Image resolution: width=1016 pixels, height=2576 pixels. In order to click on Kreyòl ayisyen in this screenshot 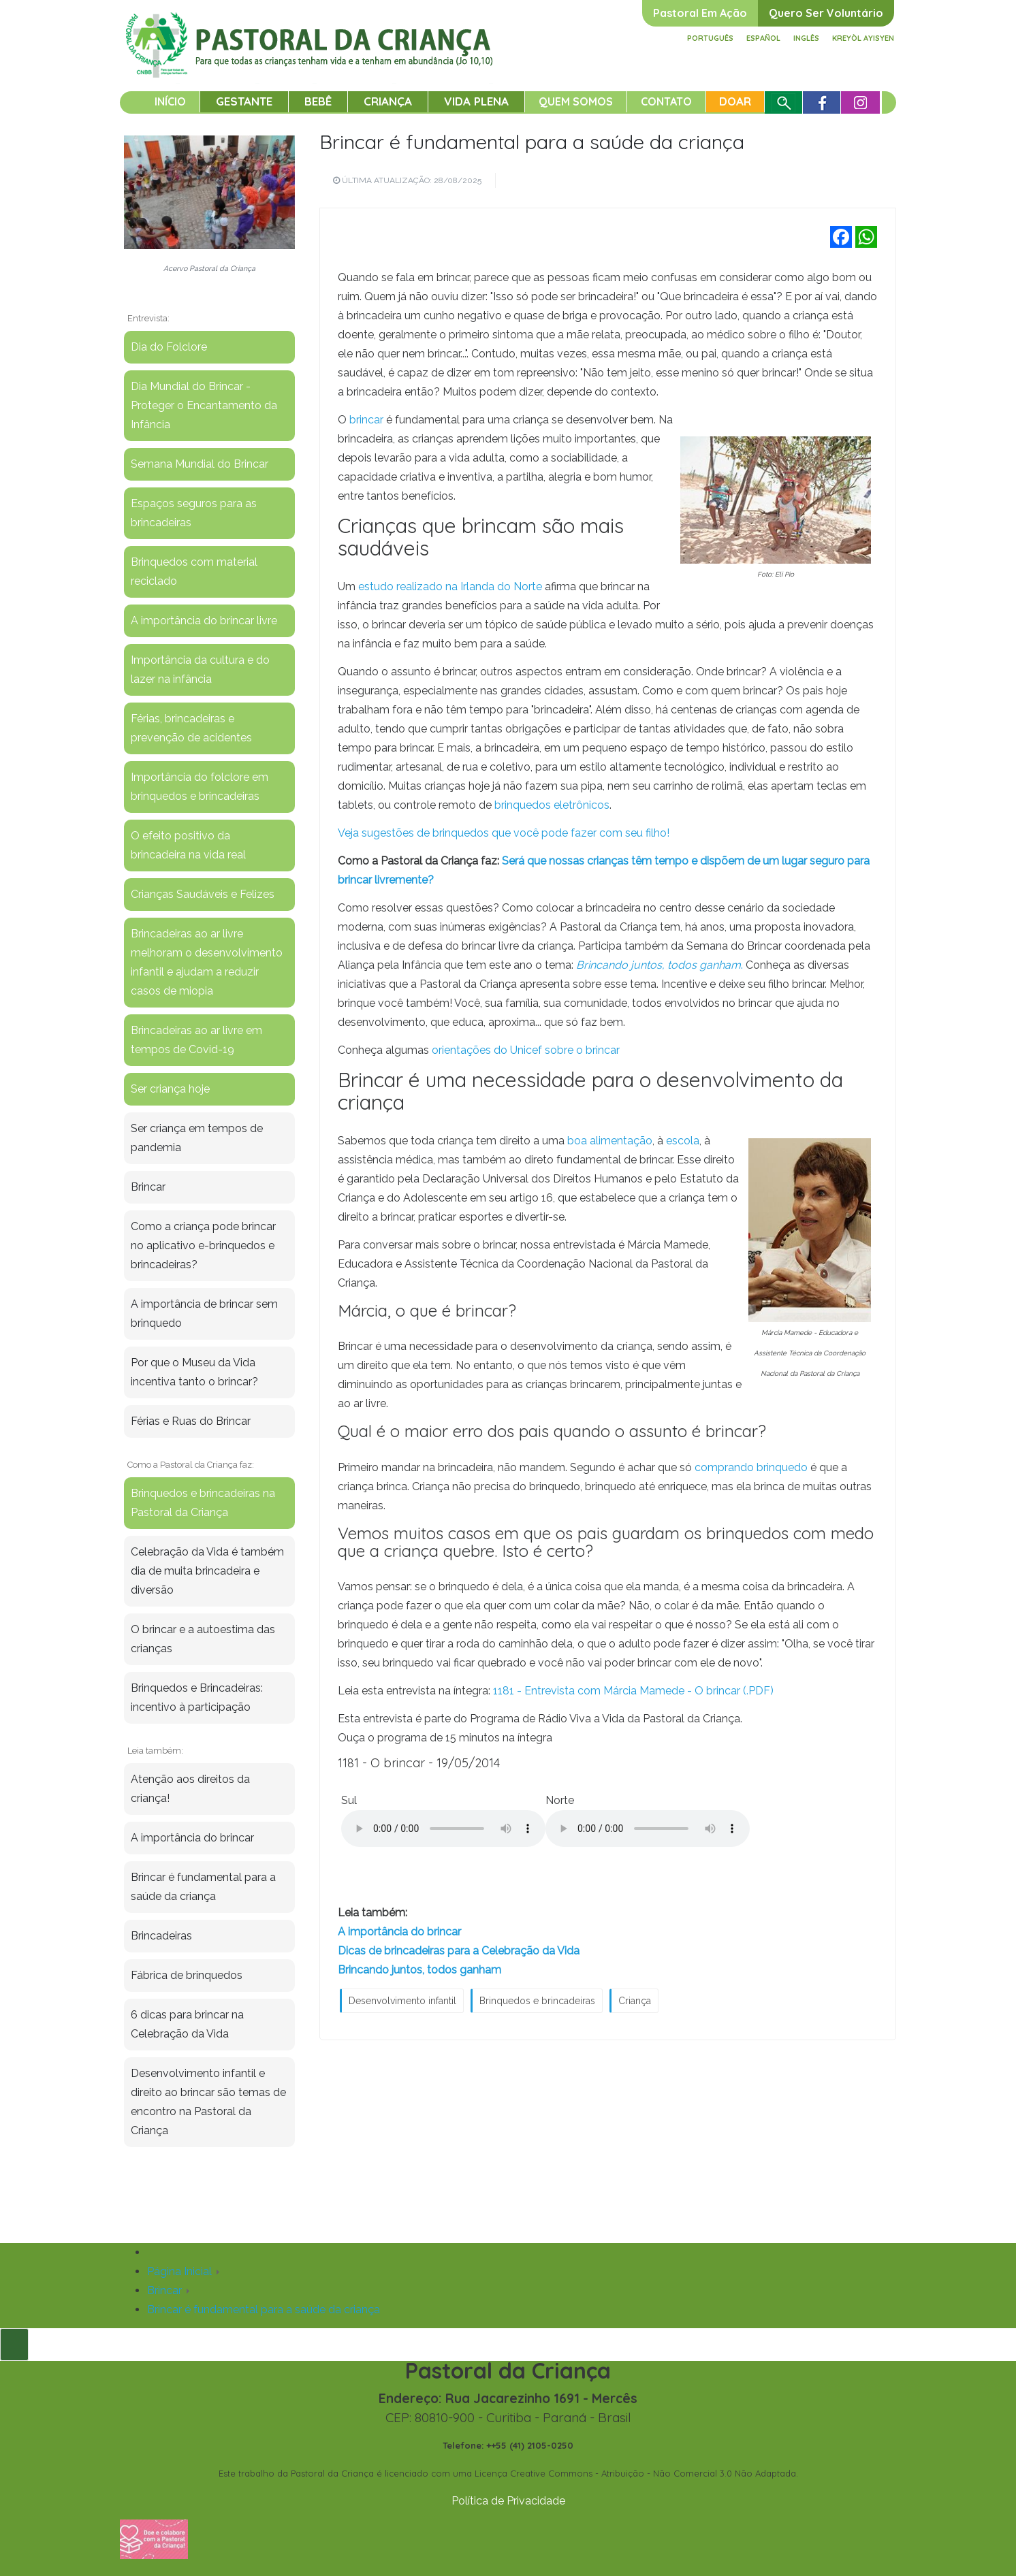, I will do `click(863, 38)`.